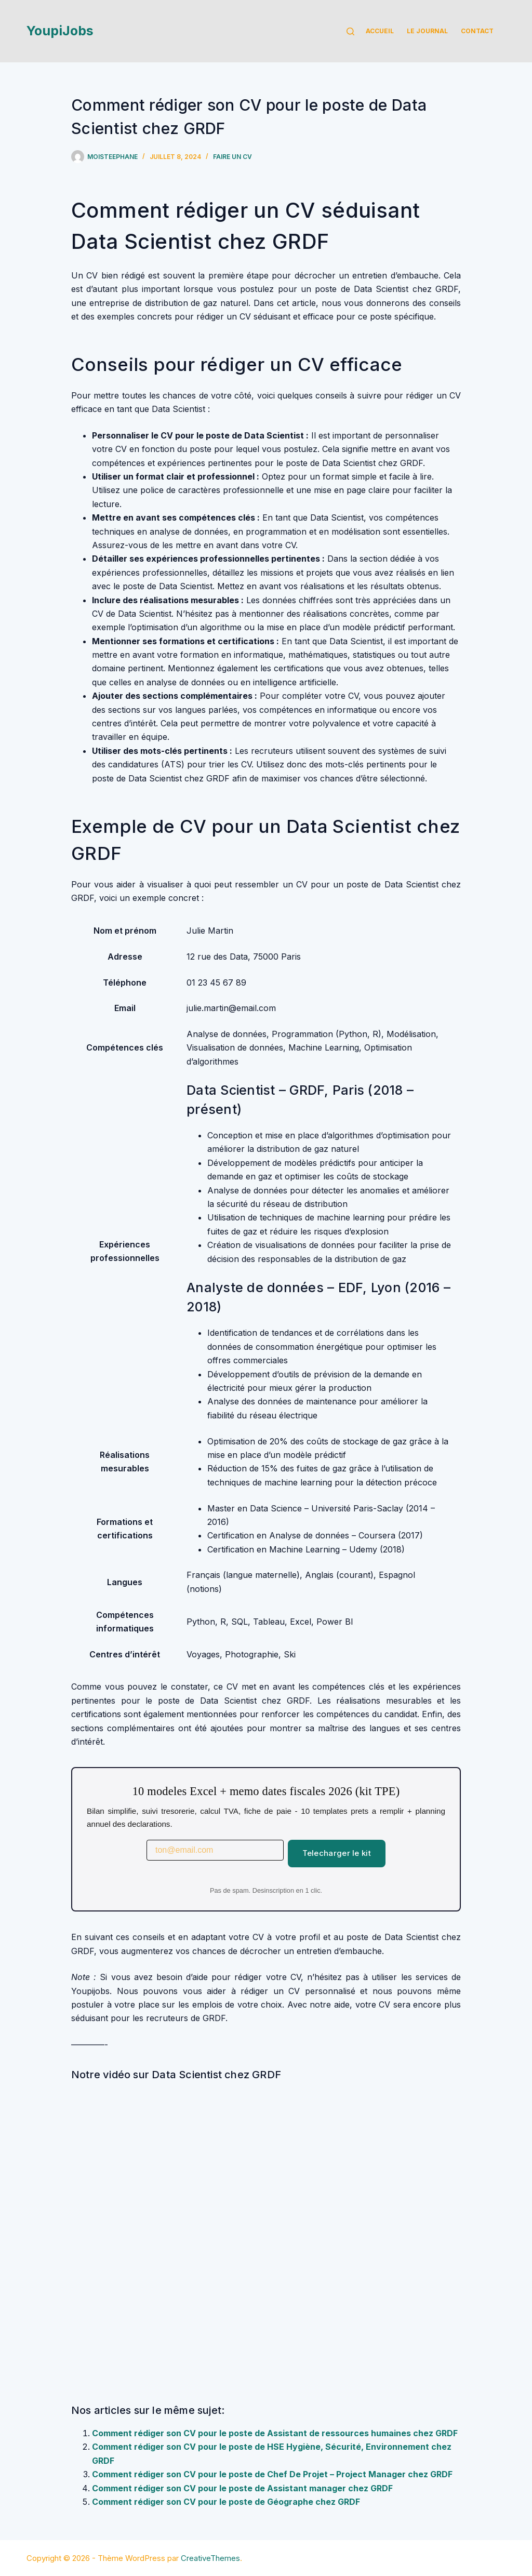  Describe the element at coordinates (350, 31) in the screenshot. I see `[Rechercher]` at that location.